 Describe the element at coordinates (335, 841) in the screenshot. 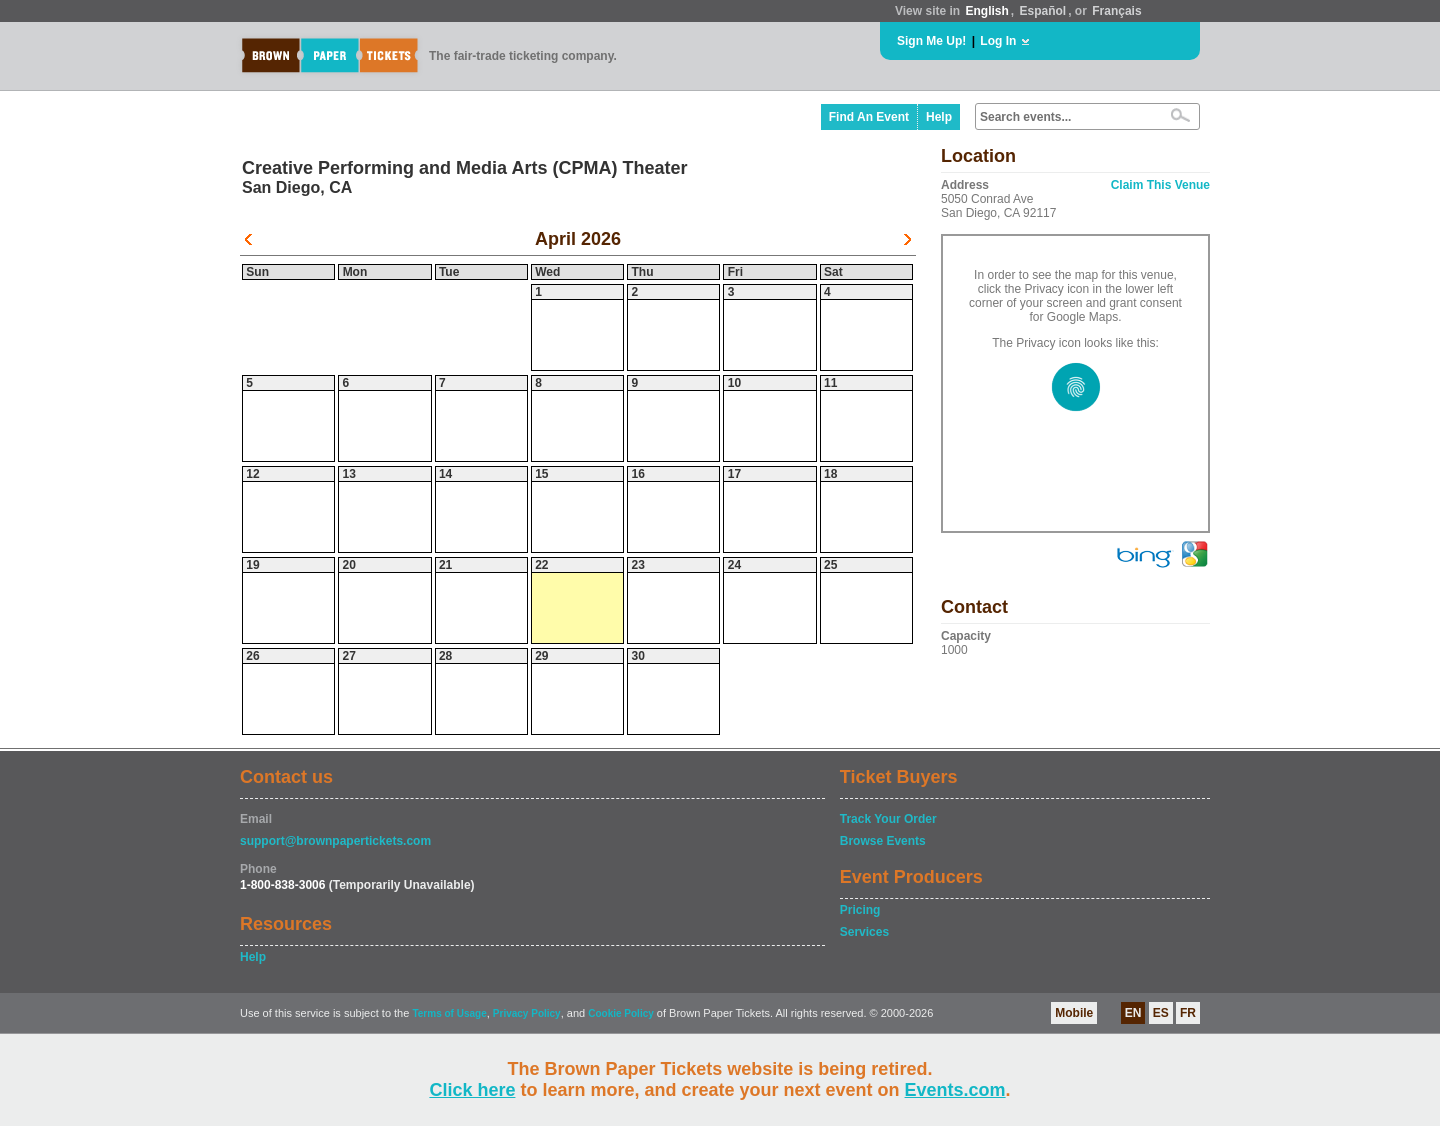

I see `support@brownpapertickets.com` at that location.